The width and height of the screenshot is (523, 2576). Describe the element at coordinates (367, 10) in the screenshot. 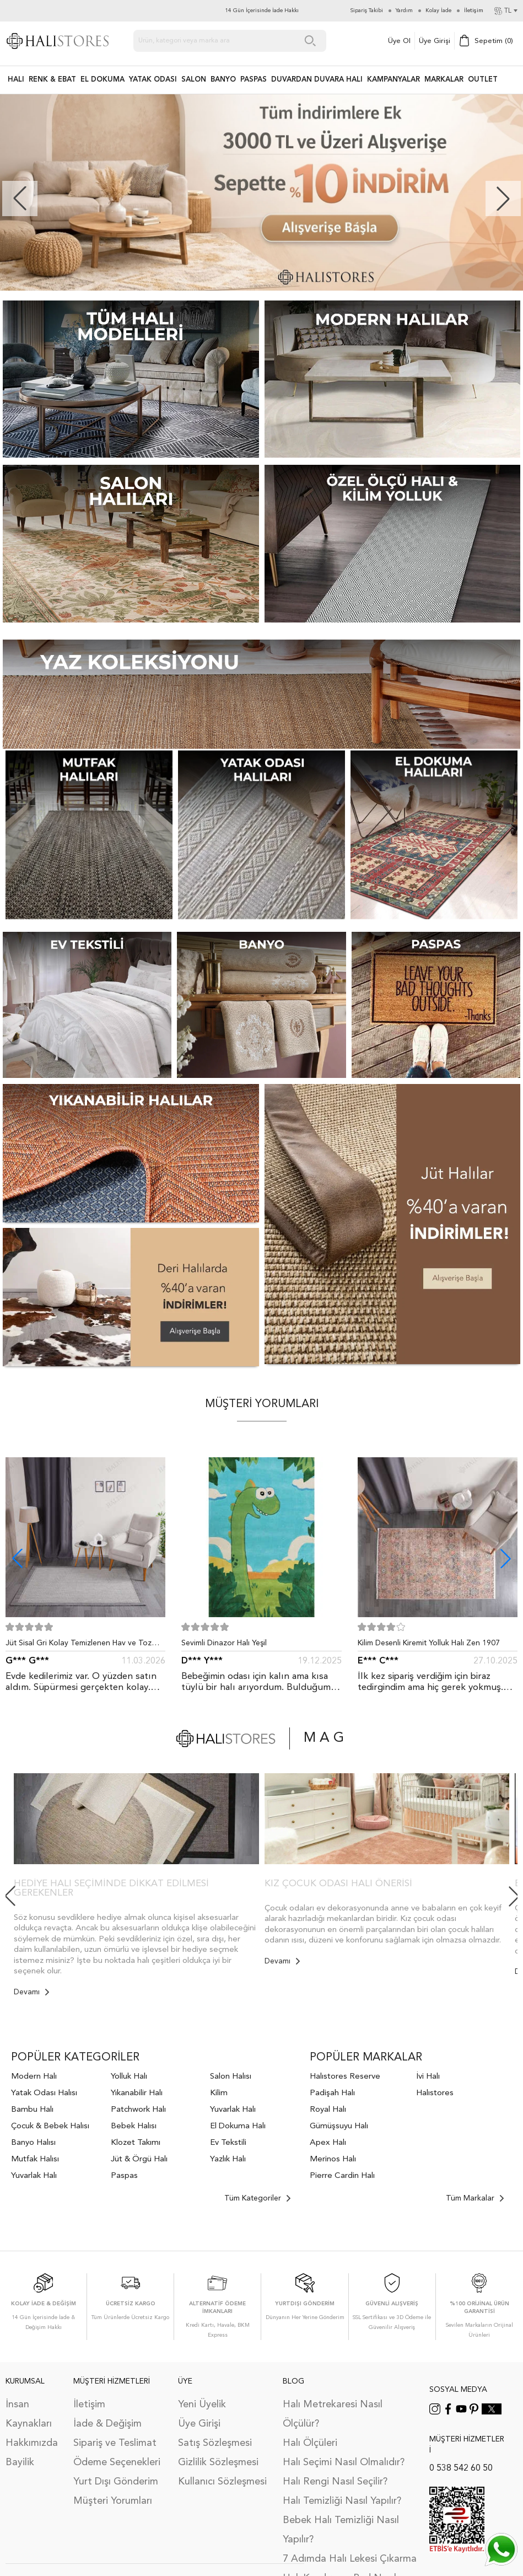

I see `Sipariş Takibi` at that location.